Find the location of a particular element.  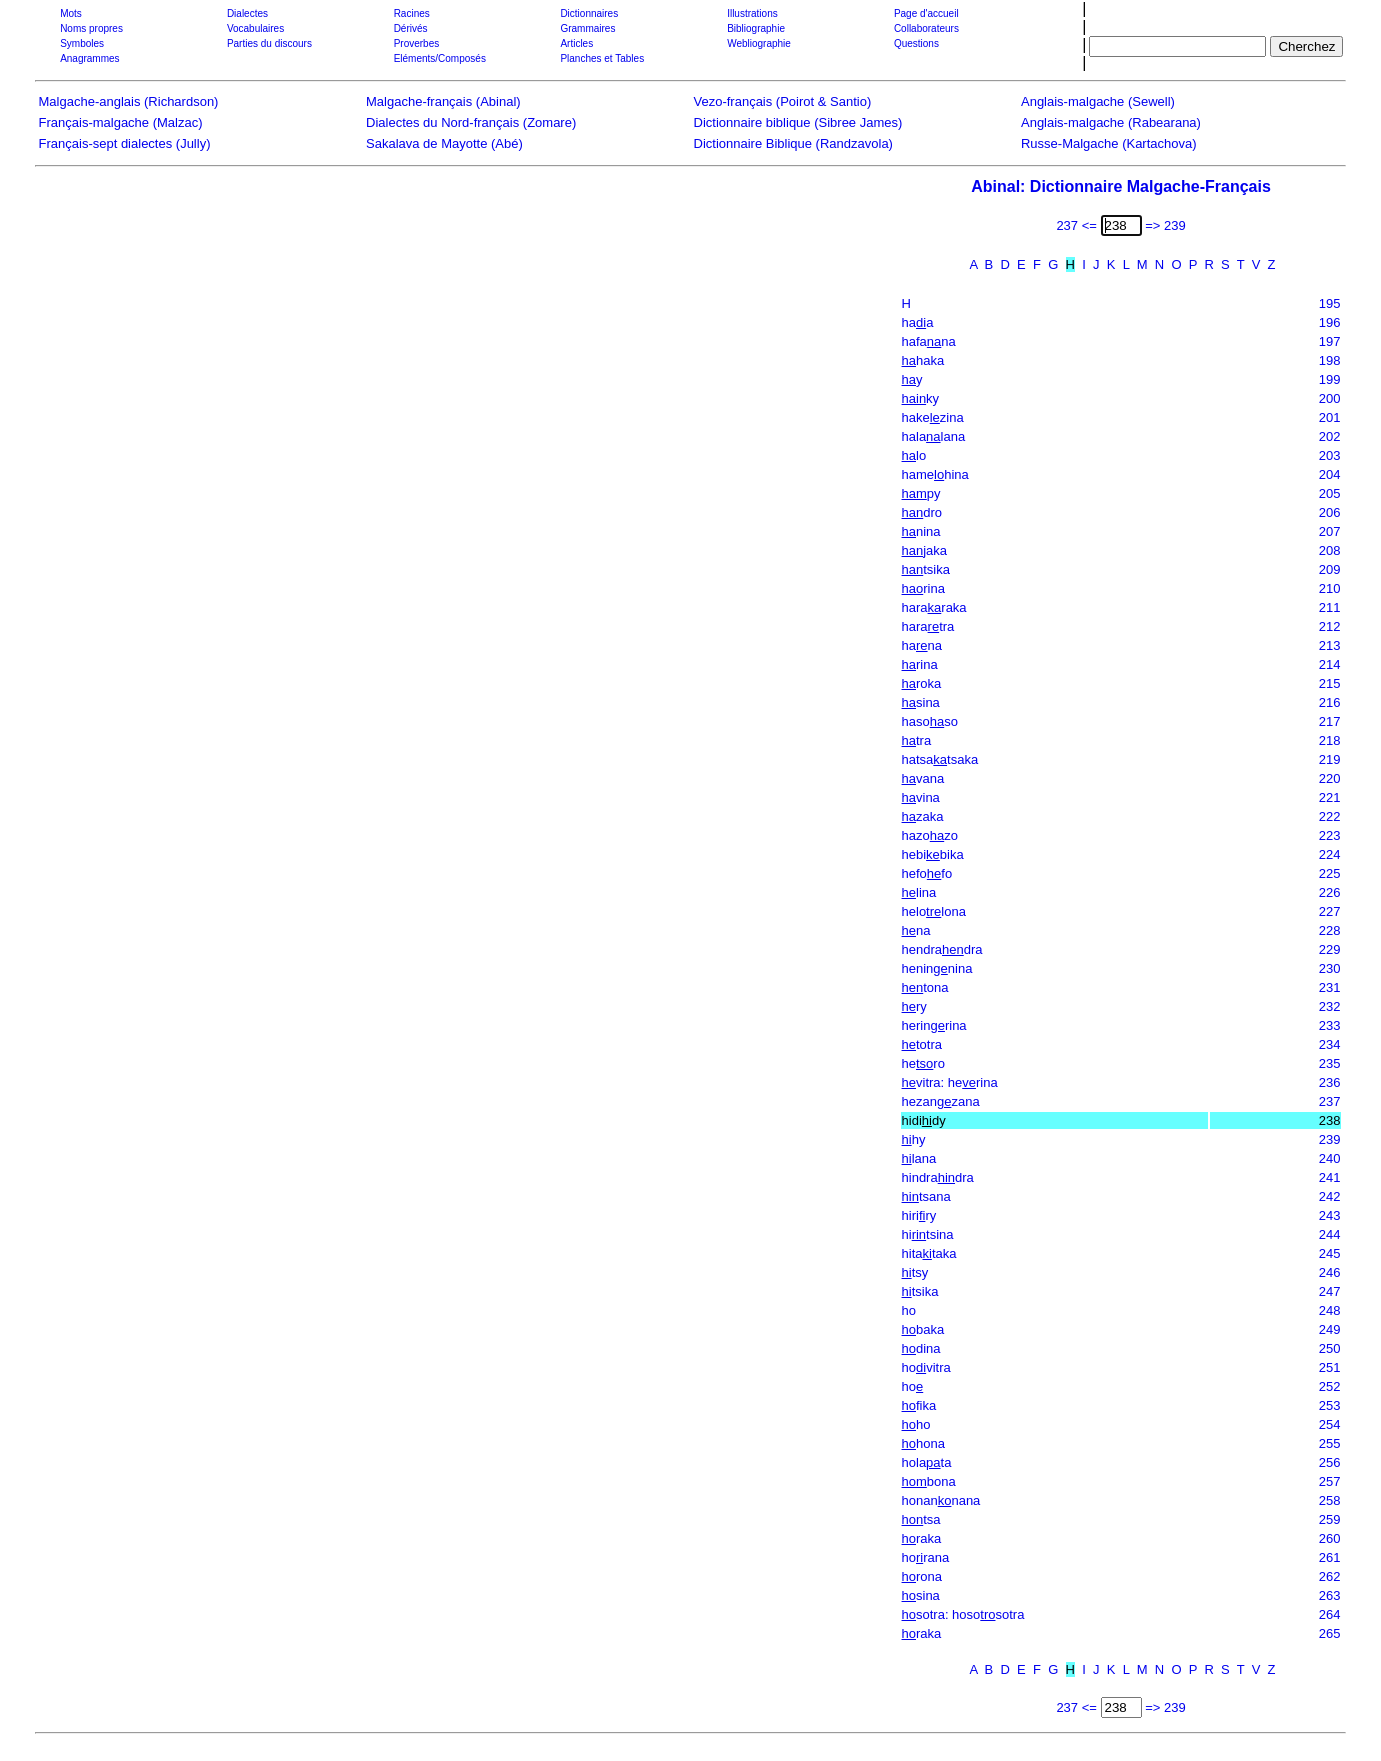

Webliographie is located at coordinates (759, 43).